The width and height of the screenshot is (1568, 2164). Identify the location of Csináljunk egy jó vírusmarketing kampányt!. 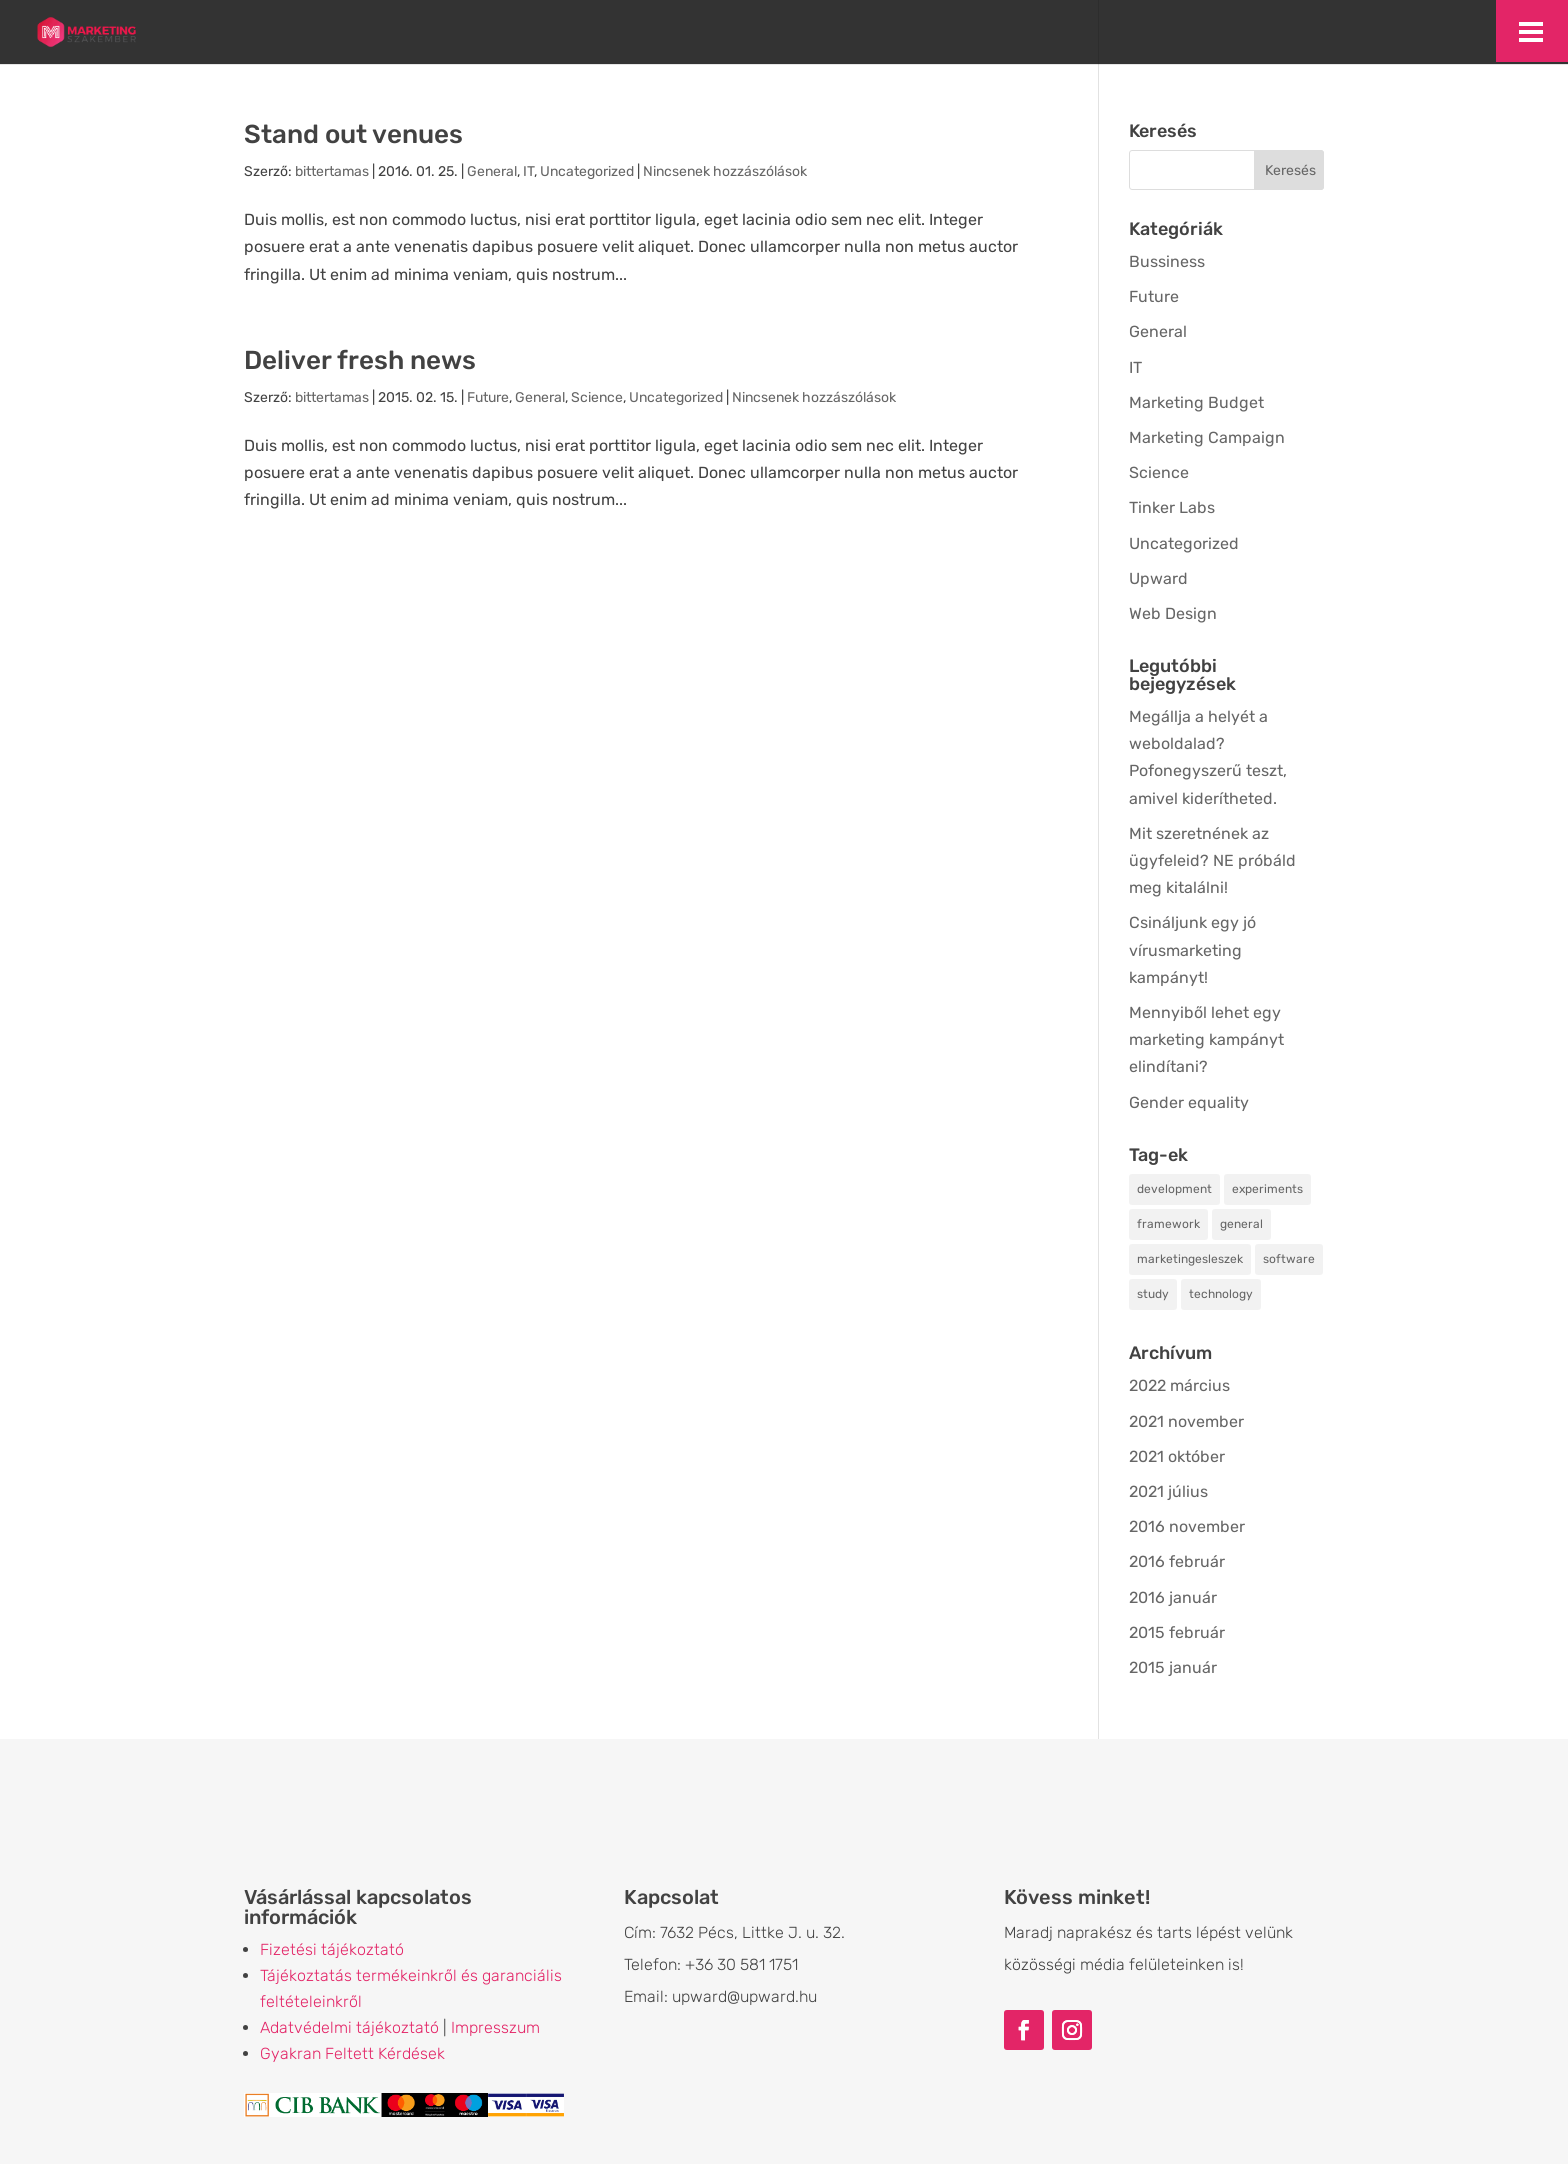
(1192, 949).